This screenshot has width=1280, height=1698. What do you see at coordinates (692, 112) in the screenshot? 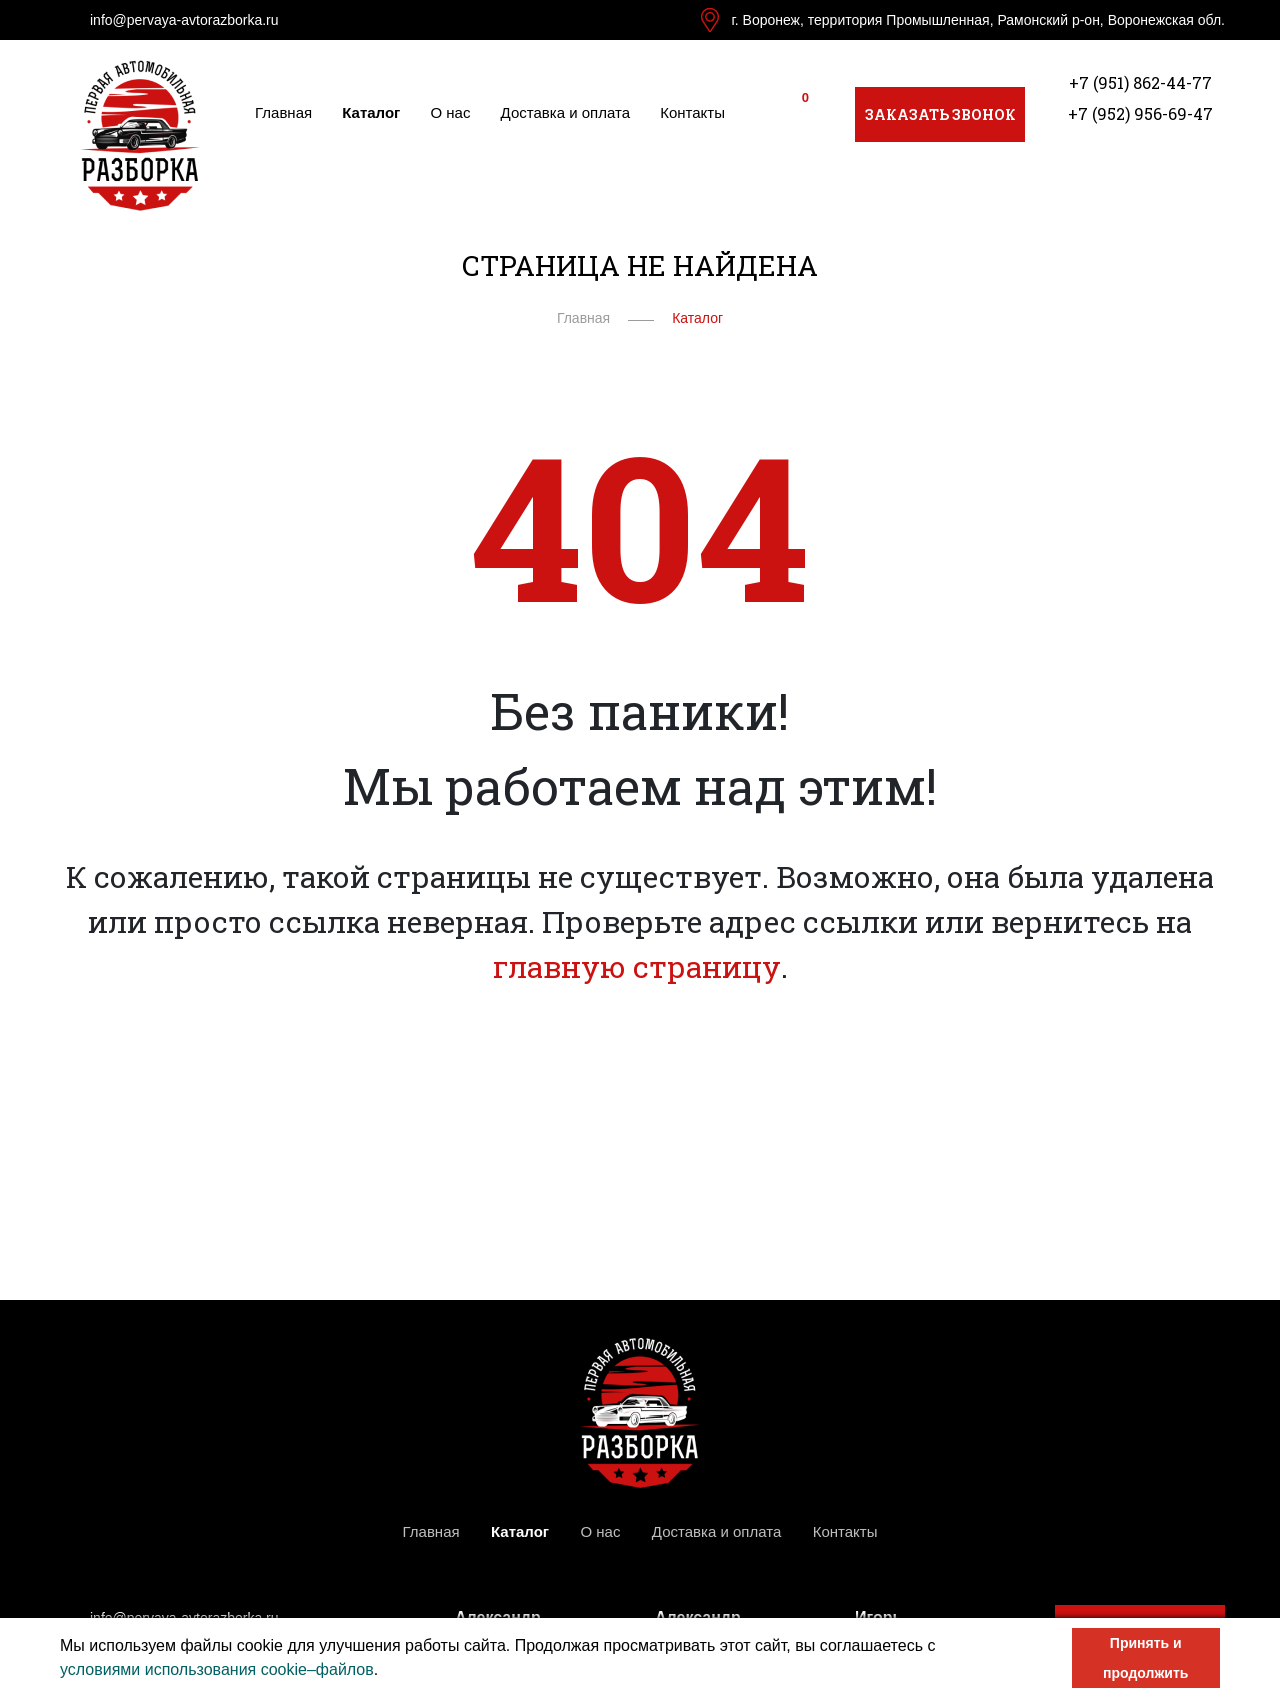
I see `Контакты` at bounding box center [692, 112].